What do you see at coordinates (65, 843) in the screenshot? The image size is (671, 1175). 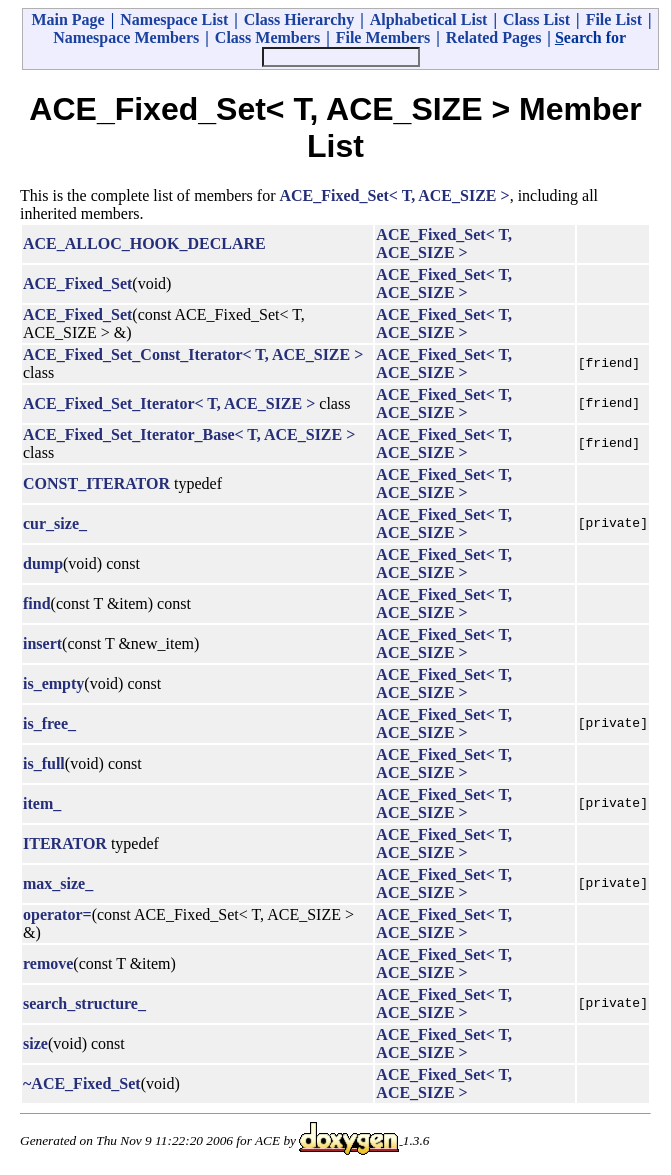 I see `ITERATOR` at bounding box center [65, 843].